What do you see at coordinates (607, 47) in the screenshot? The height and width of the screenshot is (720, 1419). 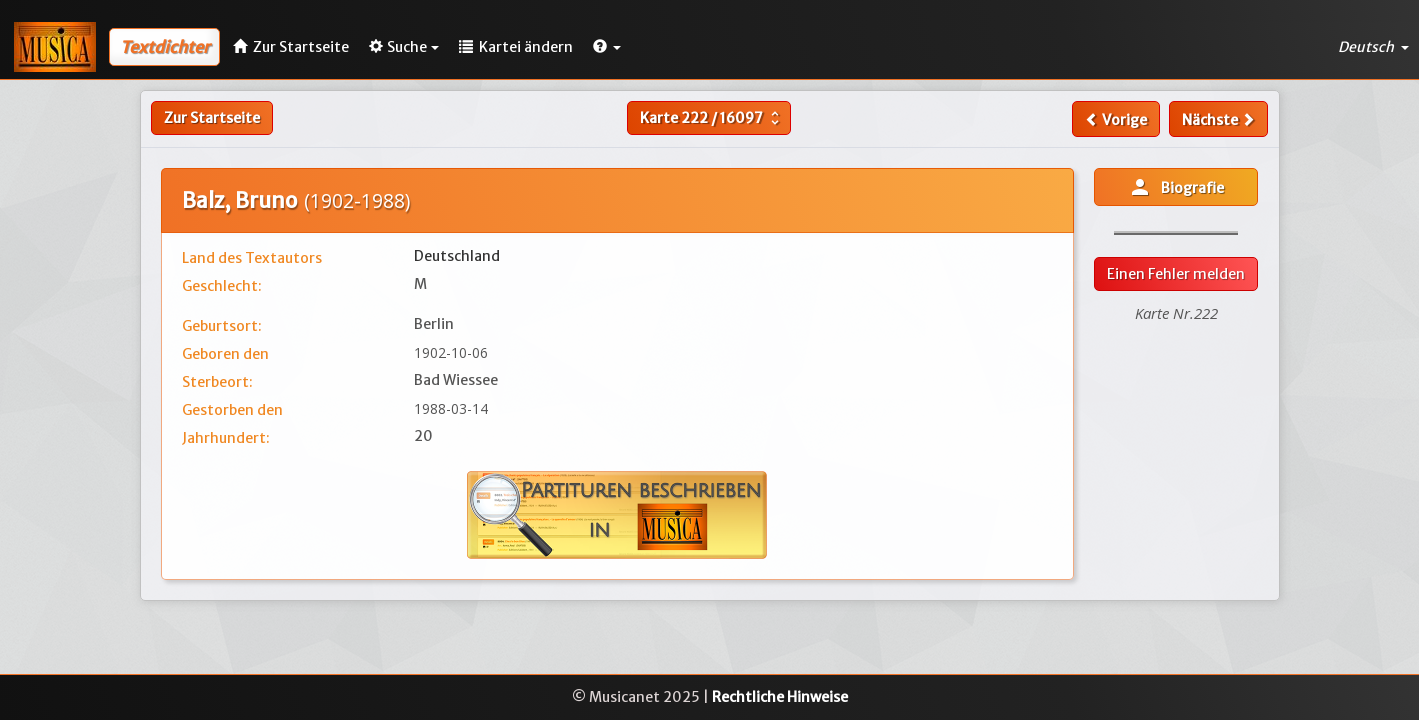 I see `[button]` at bounding box center [607, 47].